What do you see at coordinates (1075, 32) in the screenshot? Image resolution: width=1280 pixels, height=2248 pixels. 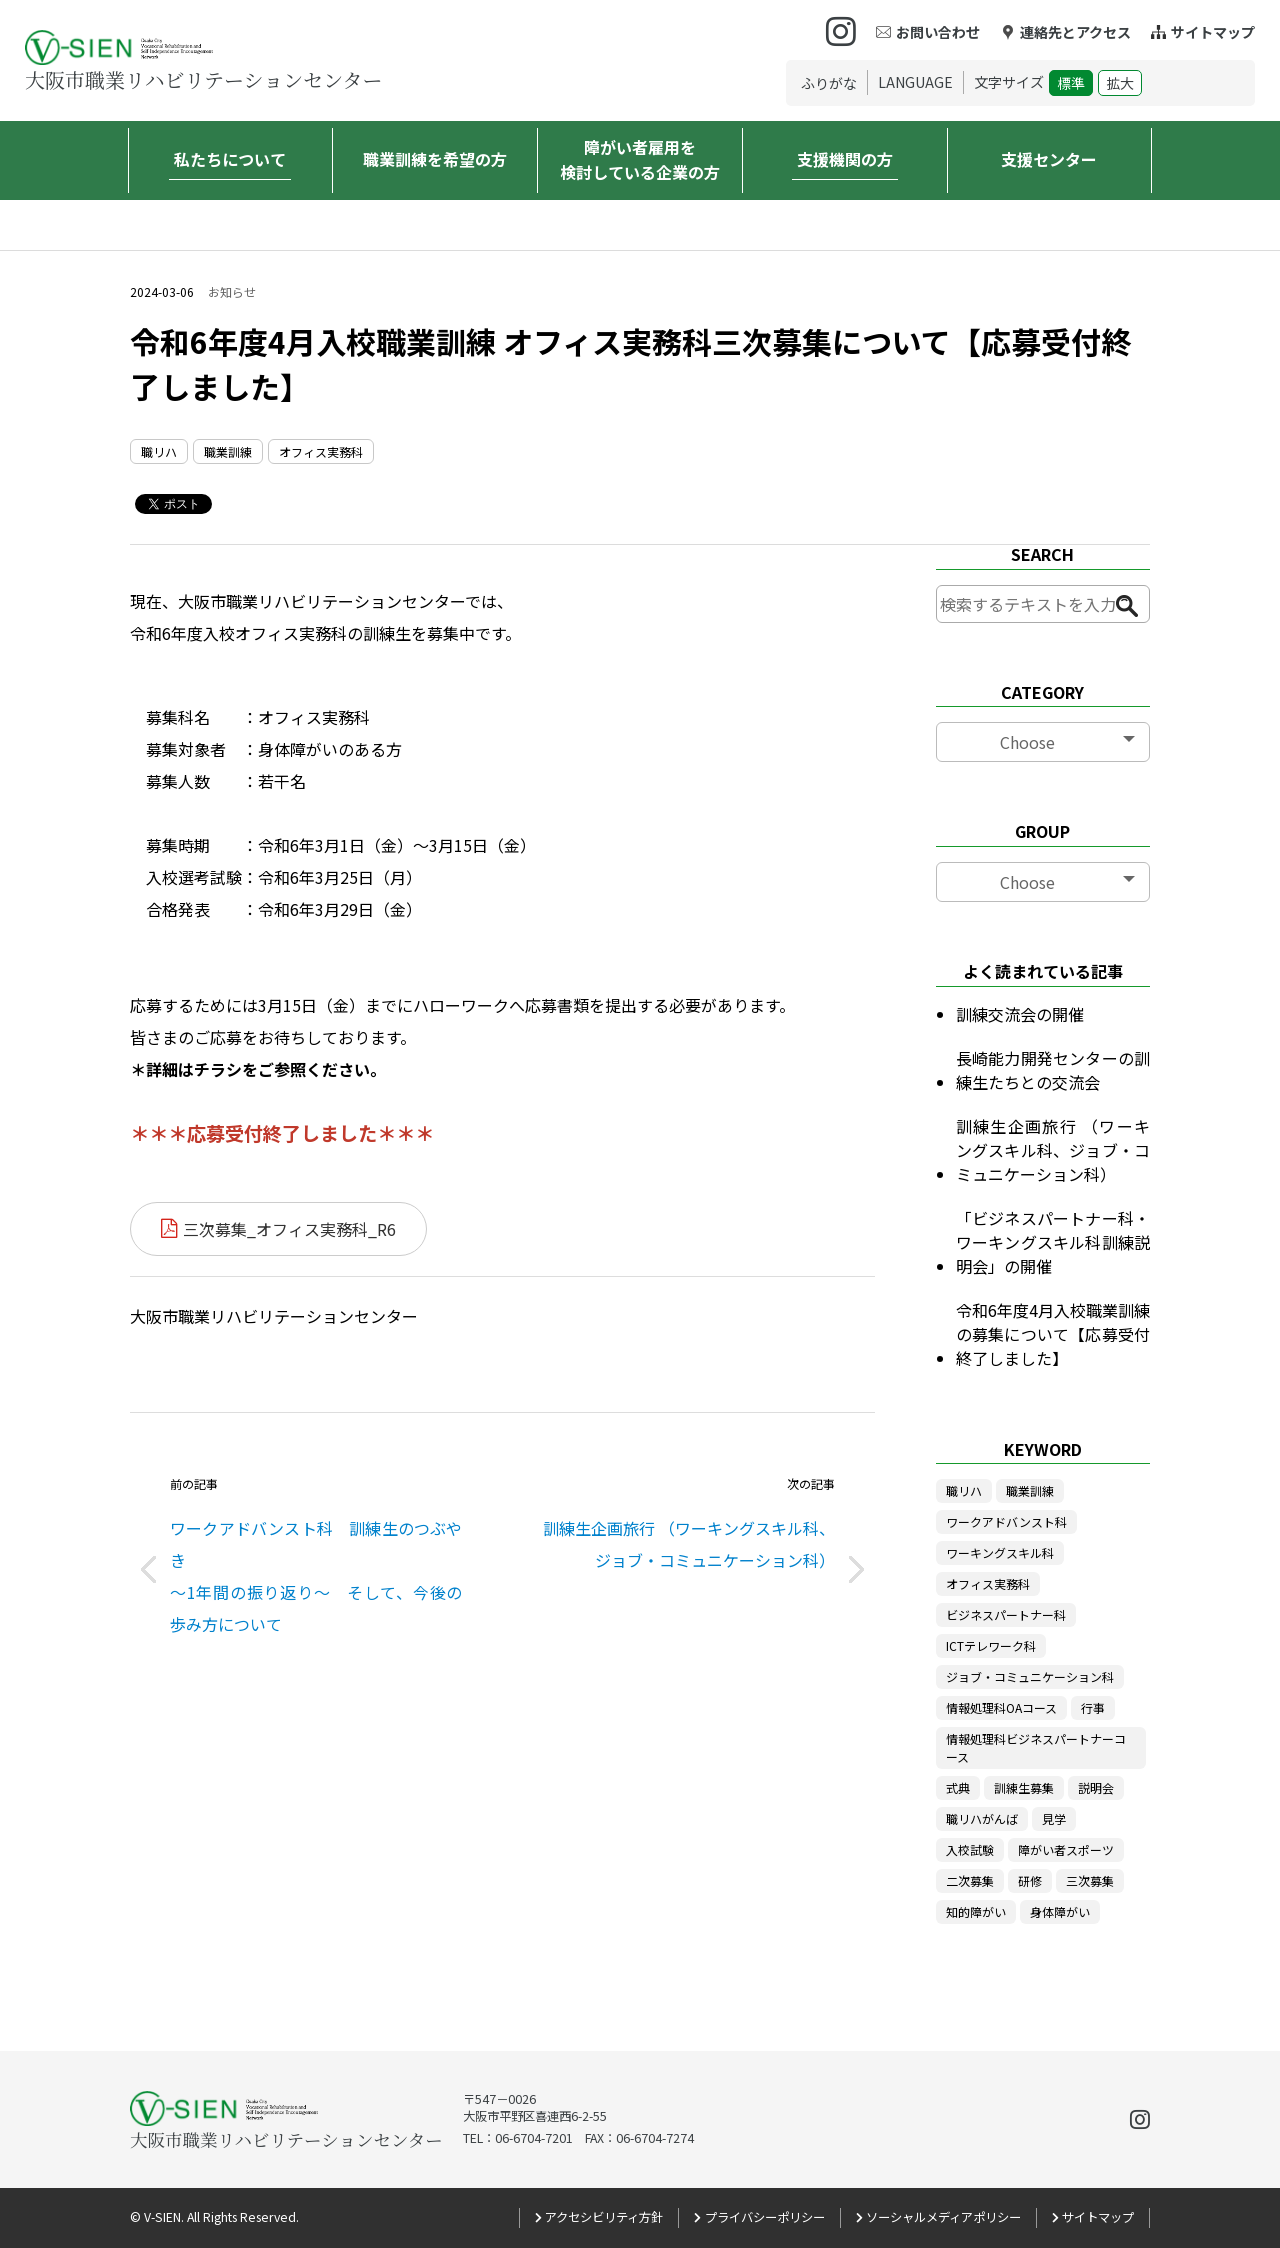 I see `連絡先とアクセス` at bounding box center [1075, 32].